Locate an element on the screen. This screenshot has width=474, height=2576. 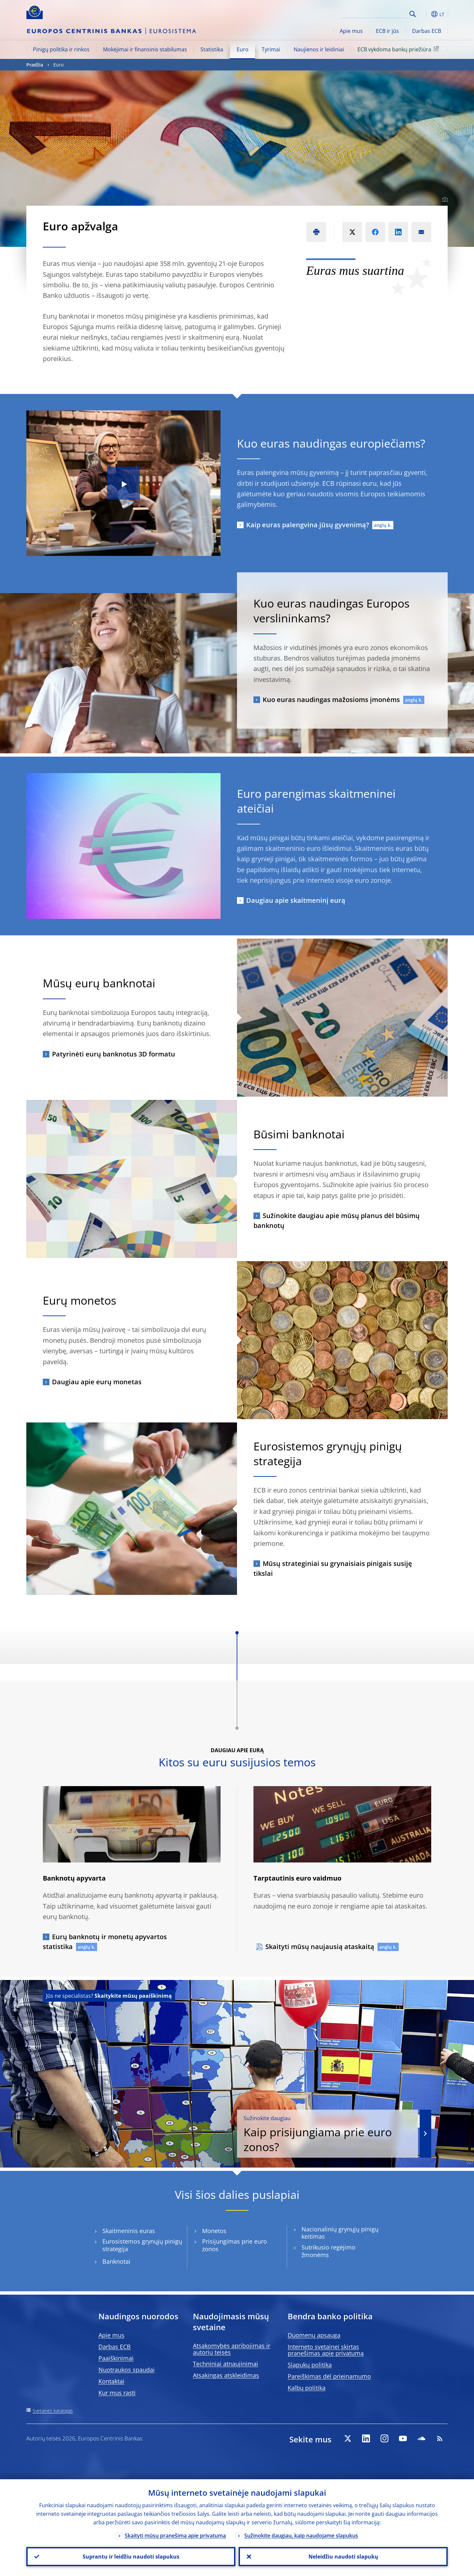
Interneto svetainei skirtas pranešimas apie privatumą is located at coordinates (326, 2350).